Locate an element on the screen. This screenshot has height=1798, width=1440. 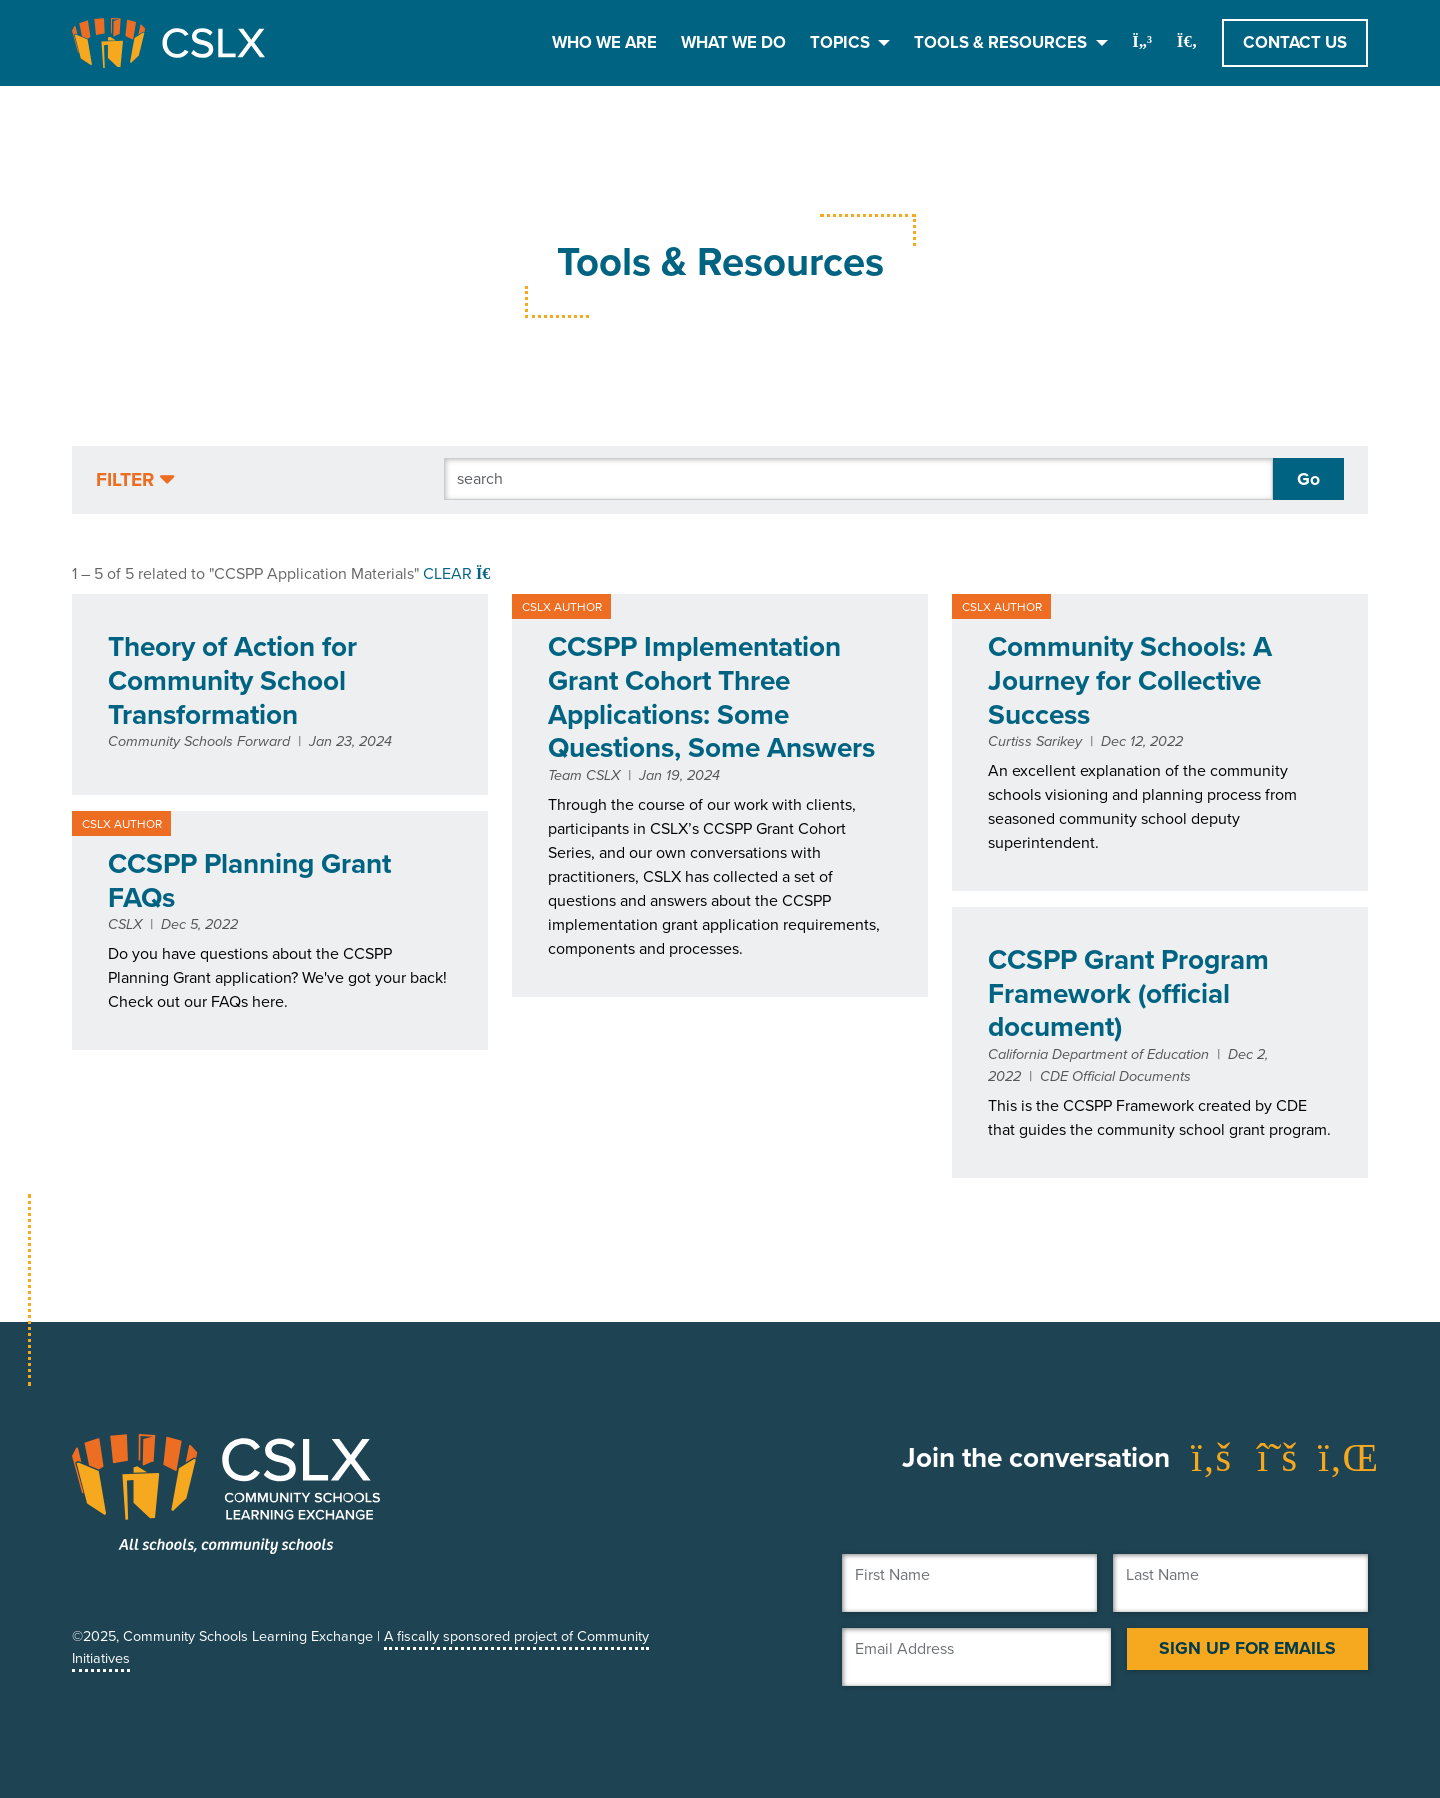
Contact Us is located at coordinates (1295, 42).